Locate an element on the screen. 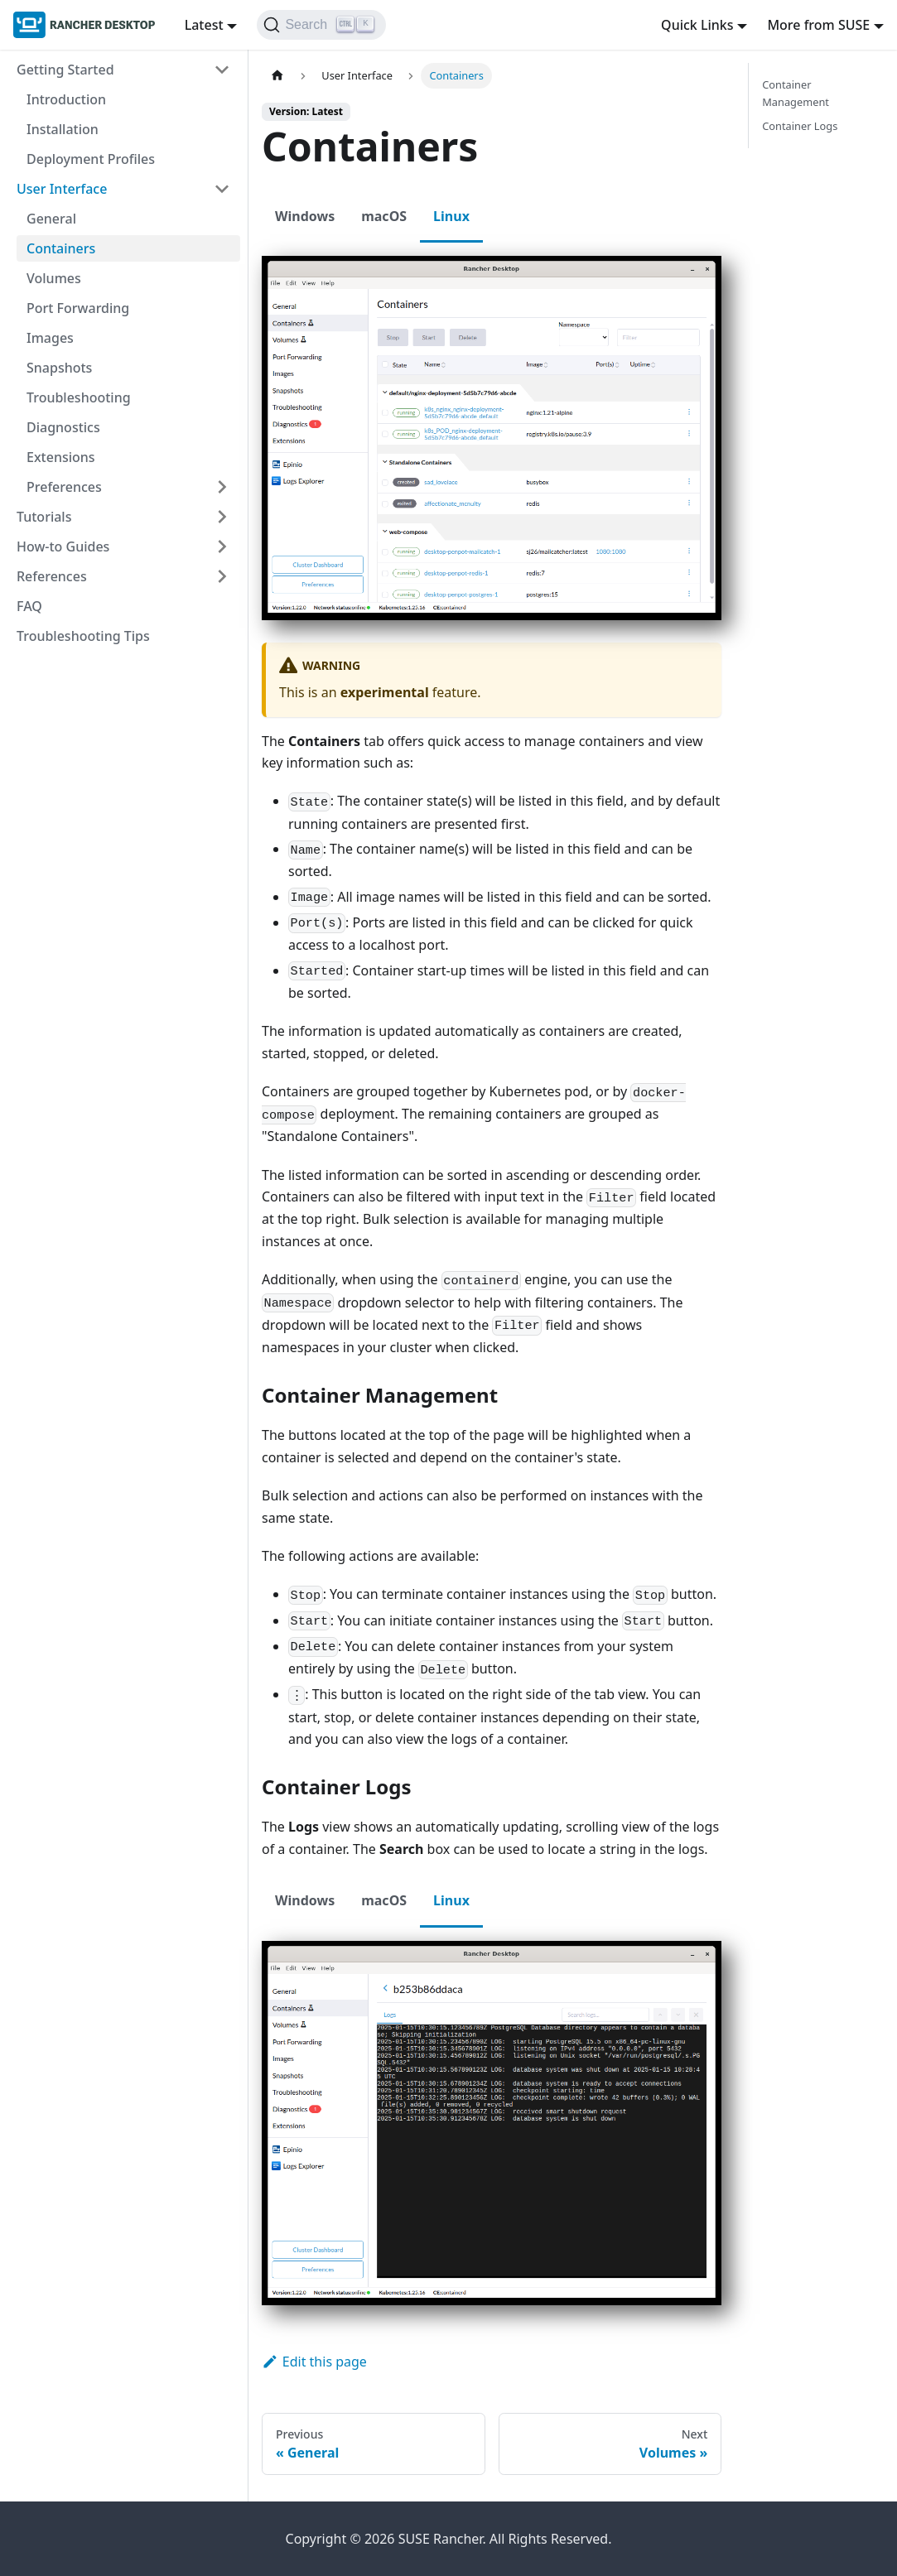 The image size is (897, 2576). Troubleshooting is located at coordinates (79, 397).